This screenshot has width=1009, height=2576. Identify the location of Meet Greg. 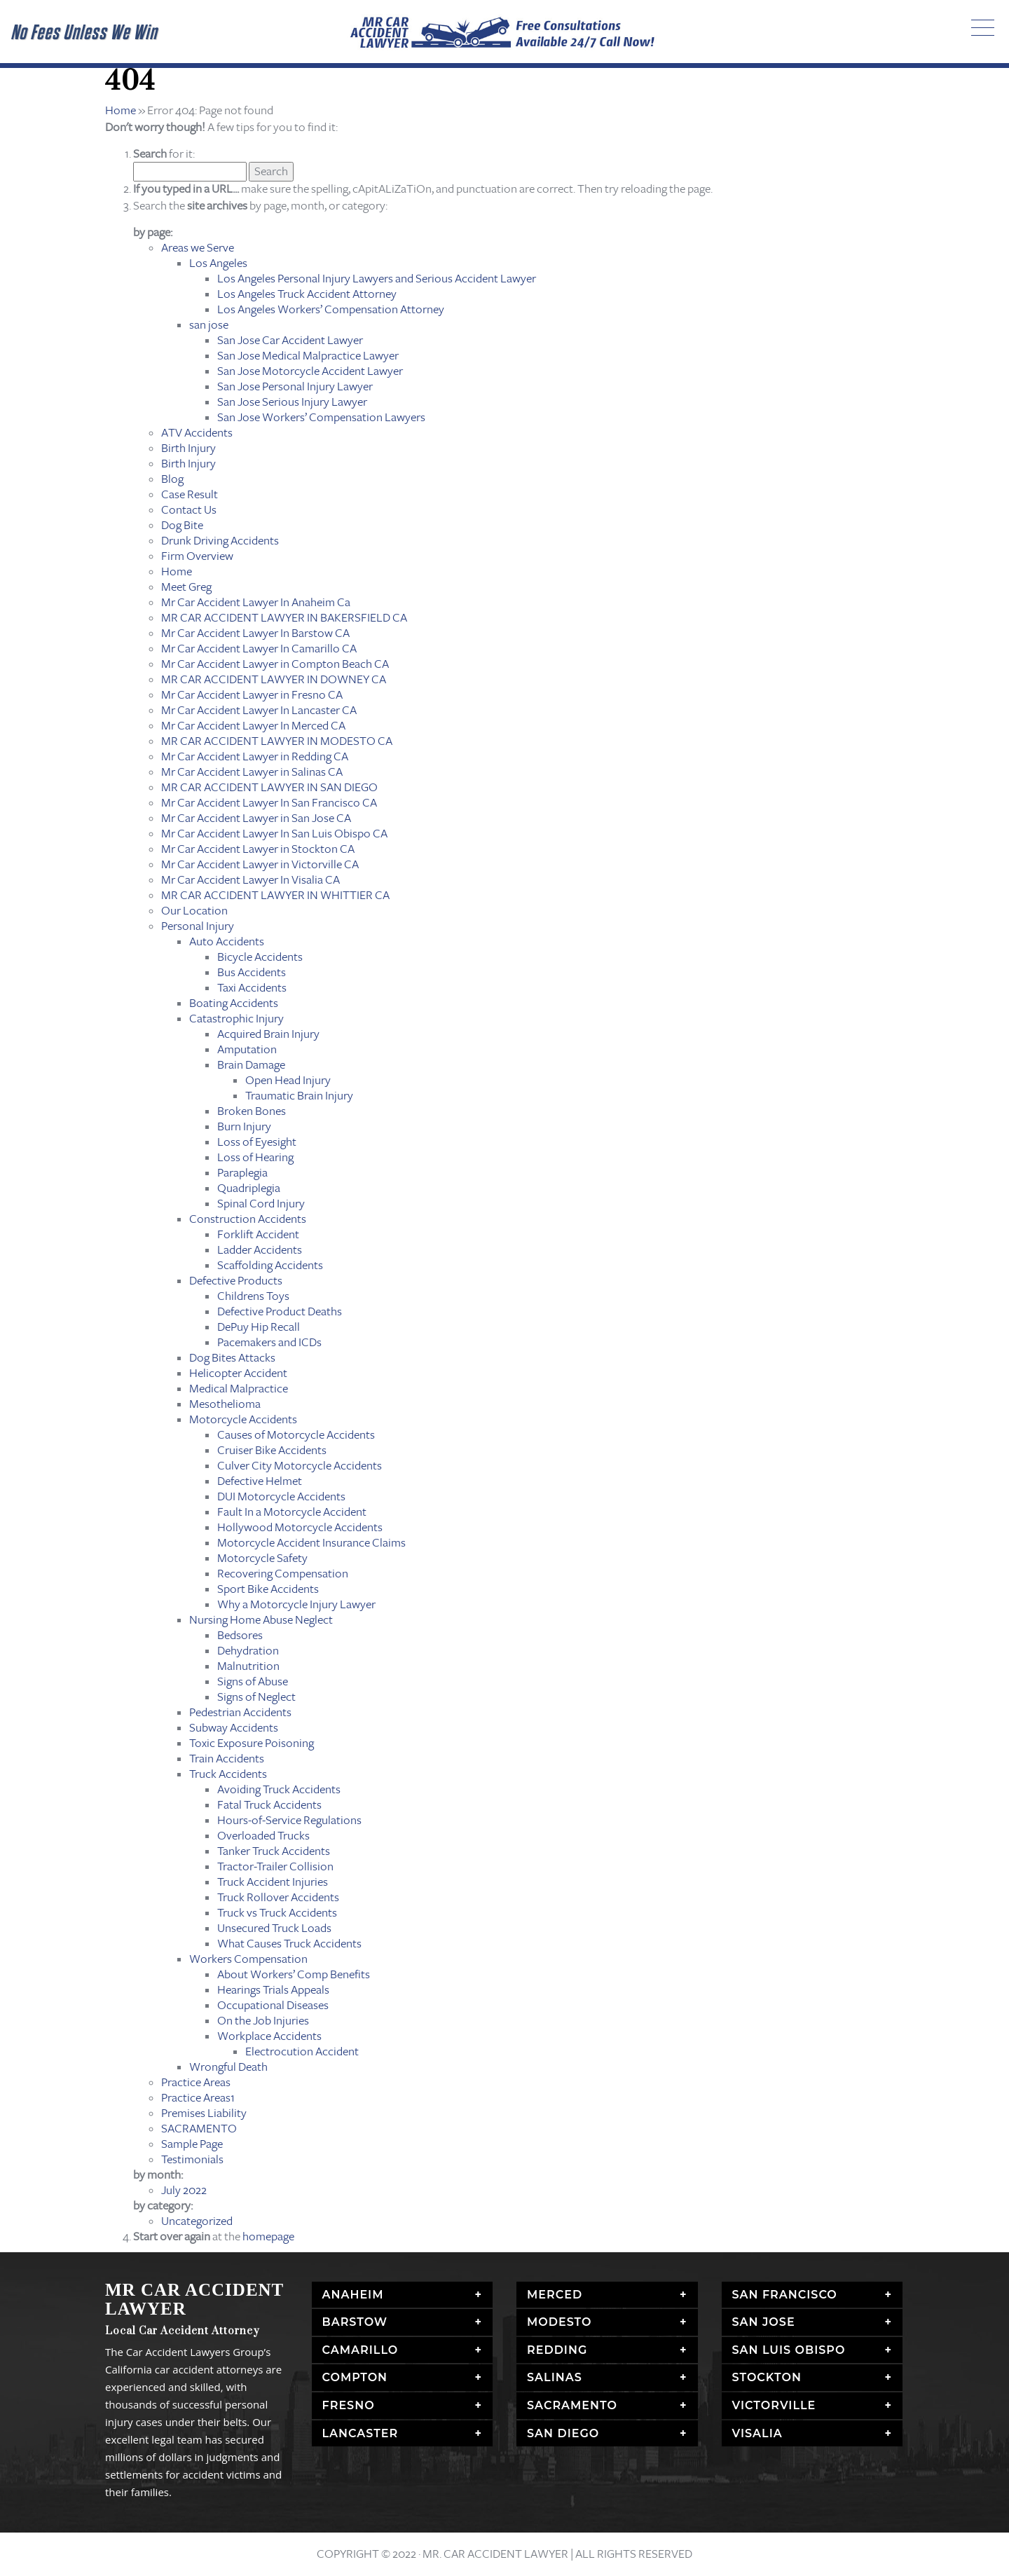
(186, 587).